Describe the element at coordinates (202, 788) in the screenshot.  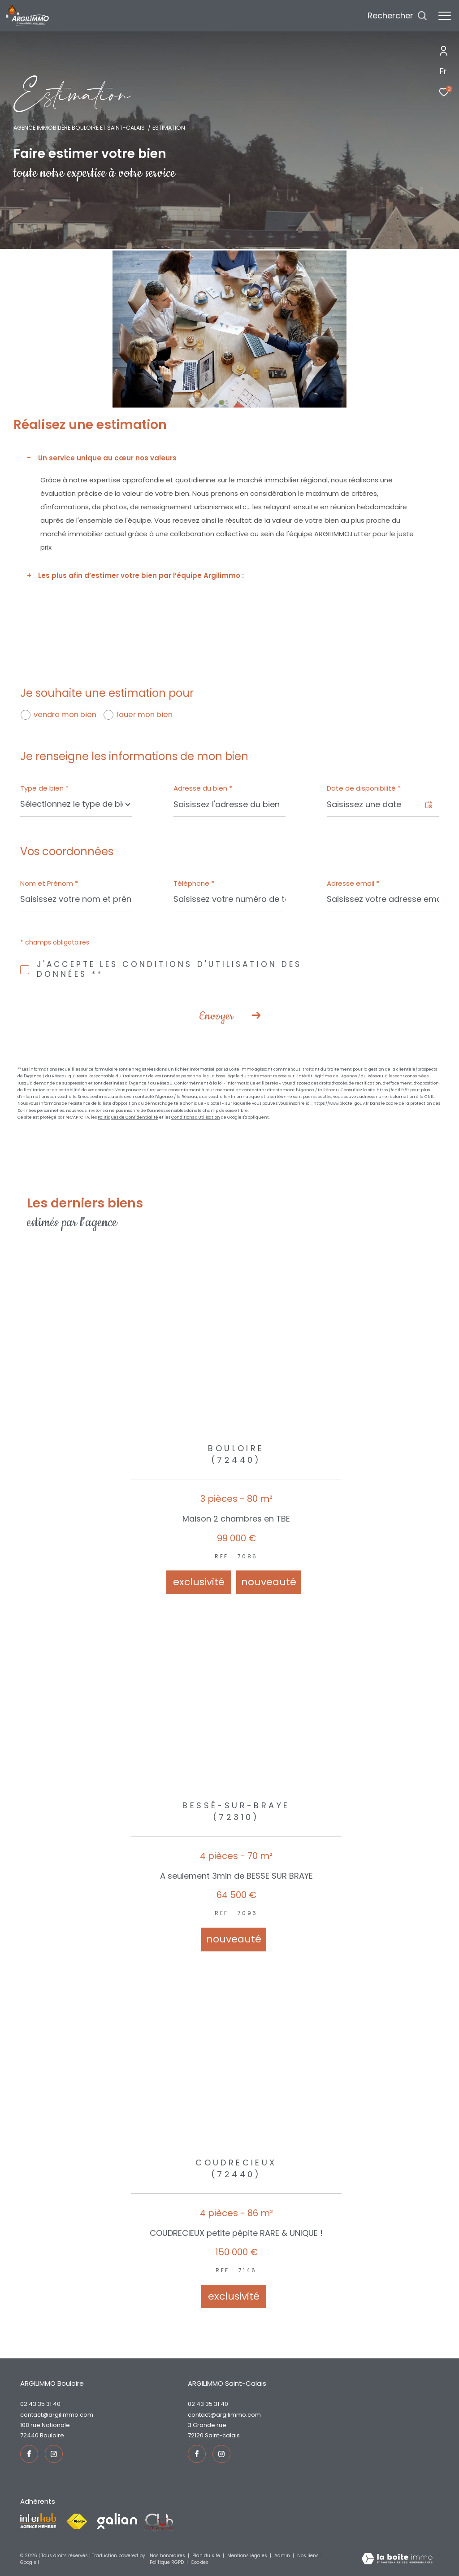
I see `Adresse du bien *` at that location.